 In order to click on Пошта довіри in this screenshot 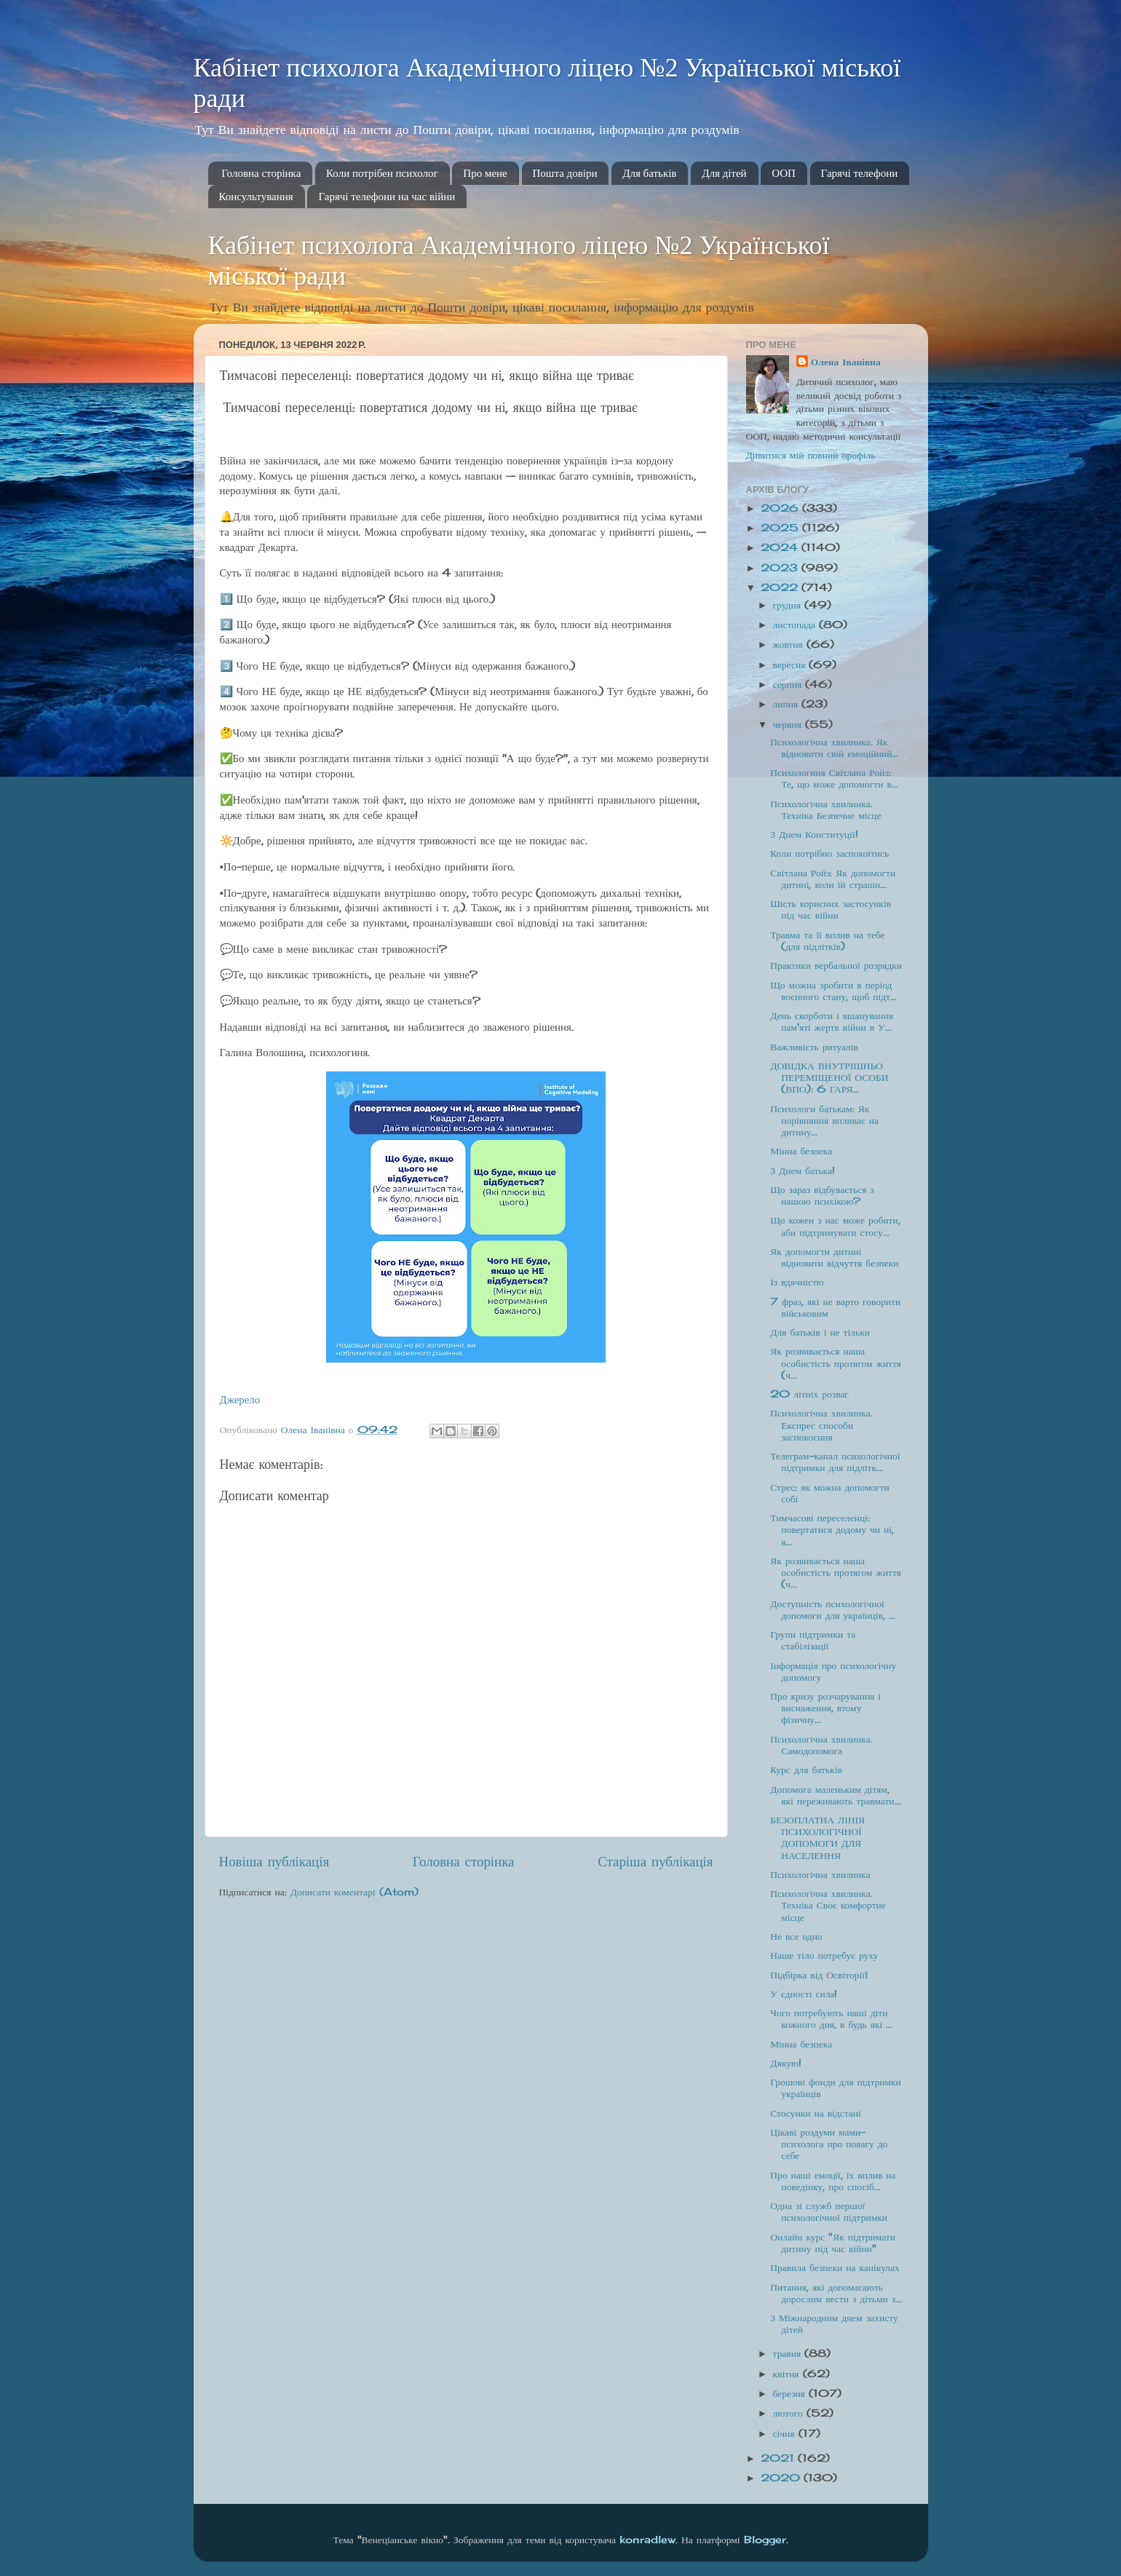, I will do `click(565, 173)`.